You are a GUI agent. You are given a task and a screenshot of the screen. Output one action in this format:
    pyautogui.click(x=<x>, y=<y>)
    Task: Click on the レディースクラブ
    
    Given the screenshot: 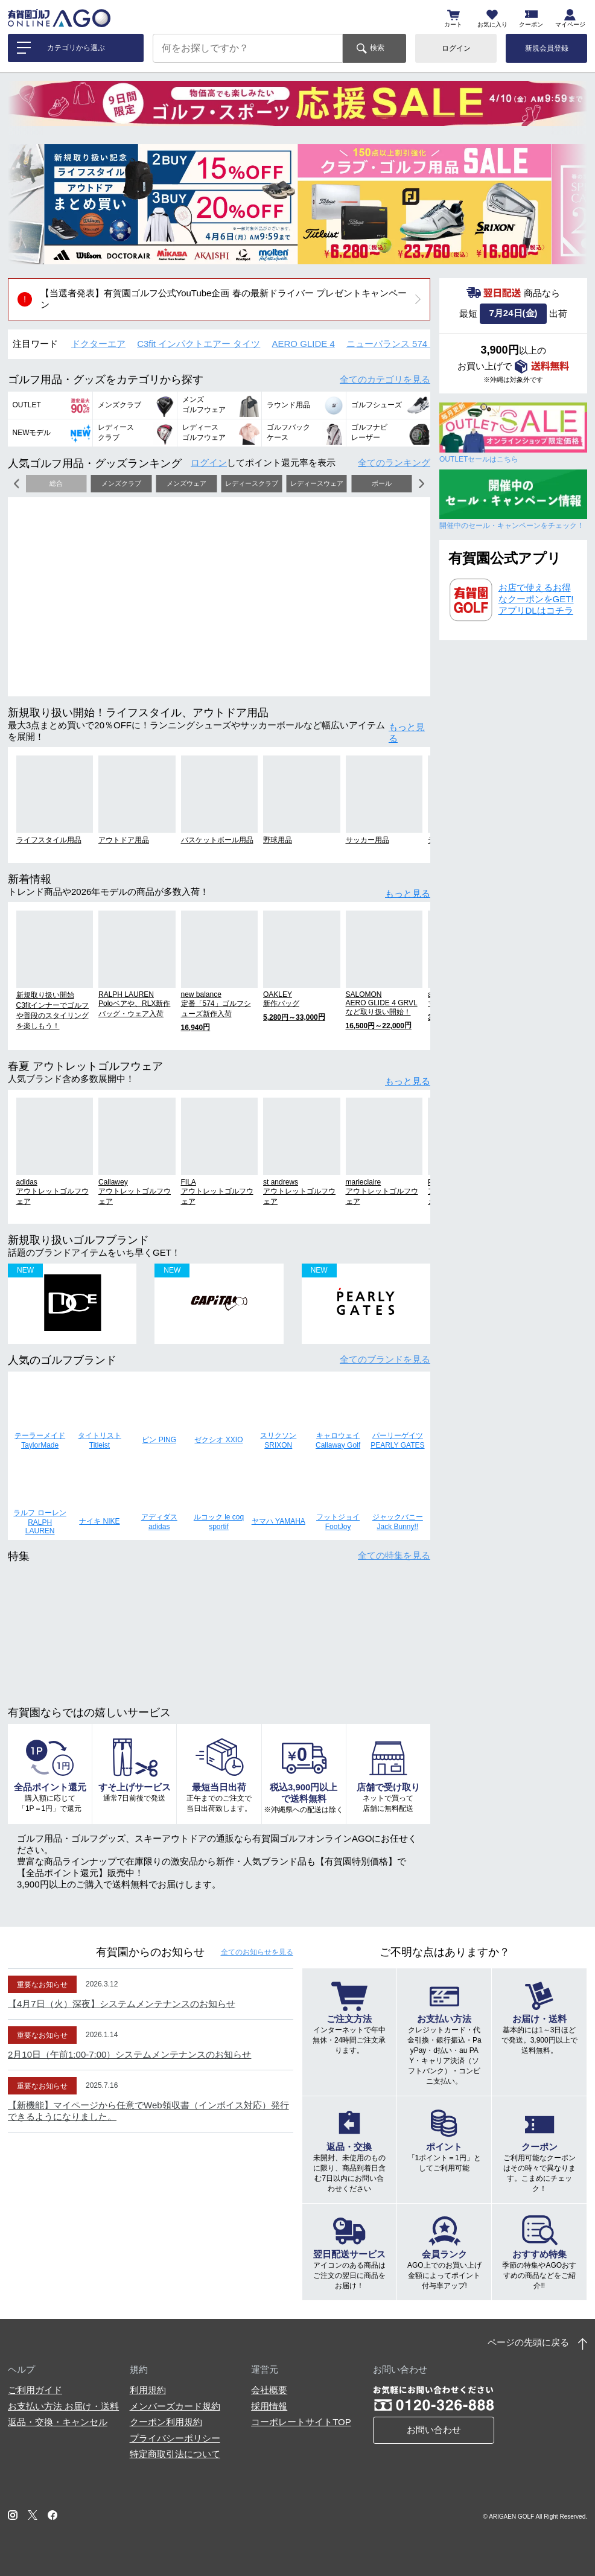 What is the action you would take?
    pyautogui.click(x=251, y=483)
    